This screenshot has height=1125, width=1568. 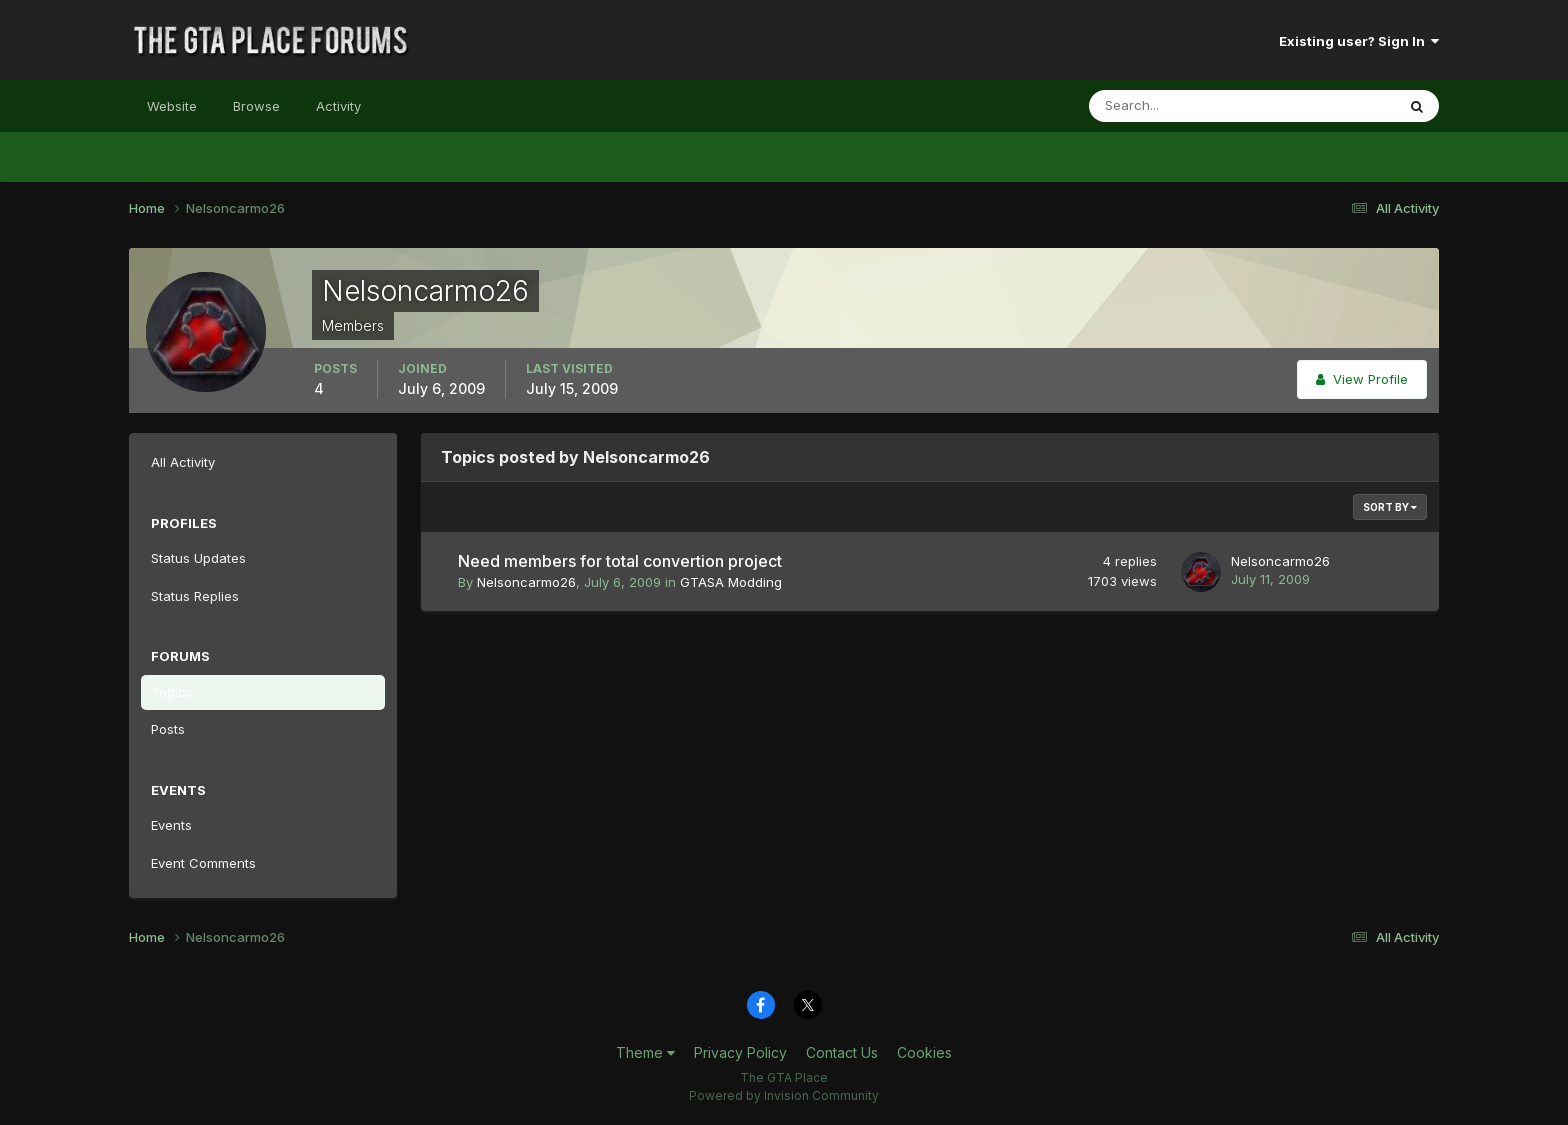 What do you see at coordinates (1390, 507) in the screenshot?
I see `Sort By` at bounding box center [1390, 507].